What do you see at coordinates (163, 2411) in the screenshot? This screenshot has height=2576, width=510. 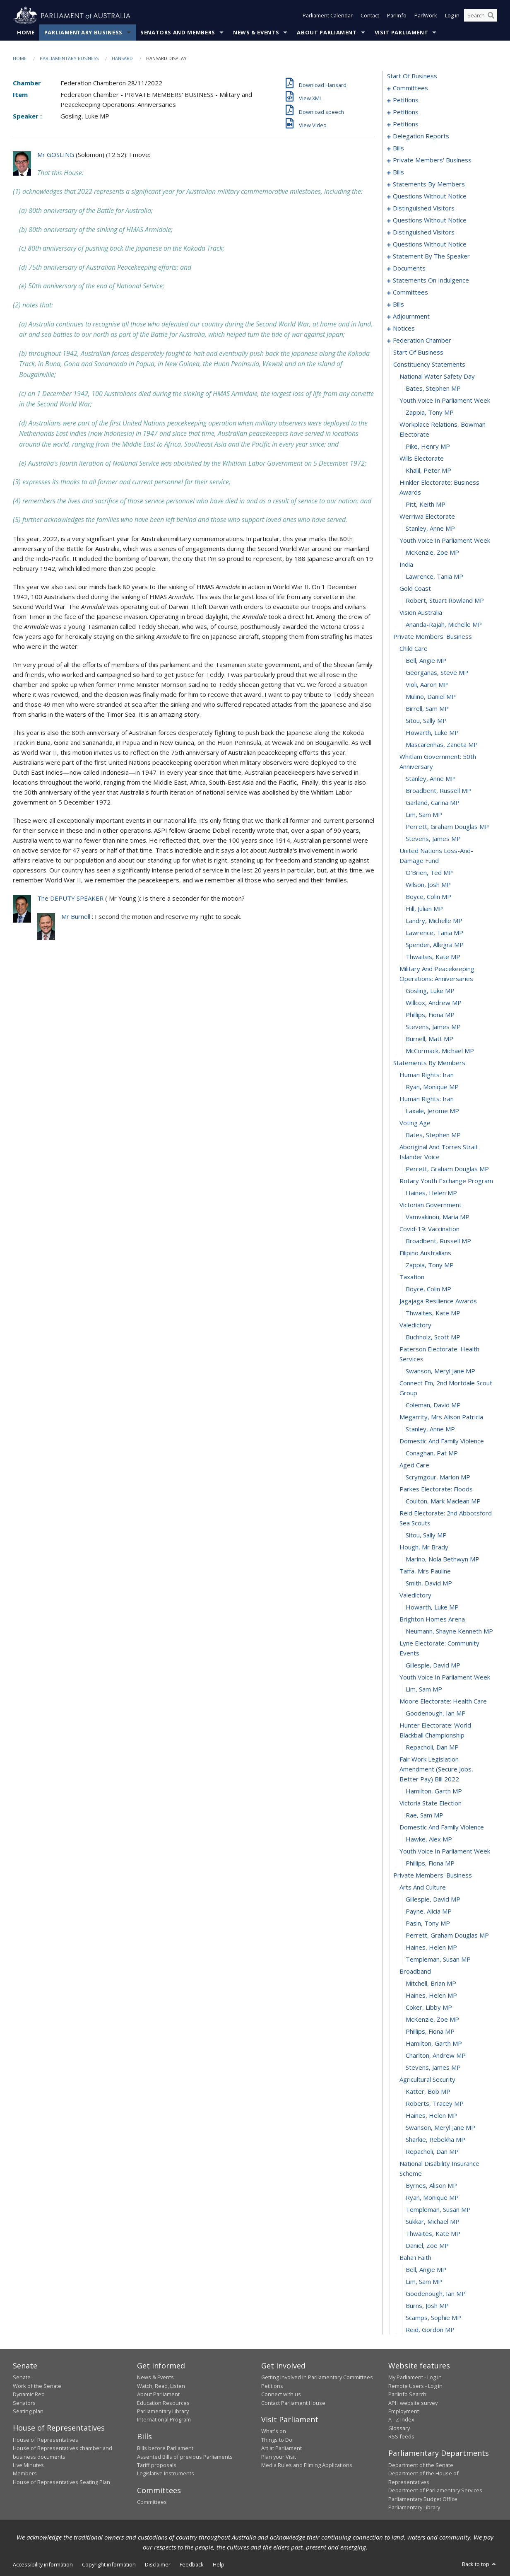 I see `Parliamentary Library` at bounding box center [163, 2411].